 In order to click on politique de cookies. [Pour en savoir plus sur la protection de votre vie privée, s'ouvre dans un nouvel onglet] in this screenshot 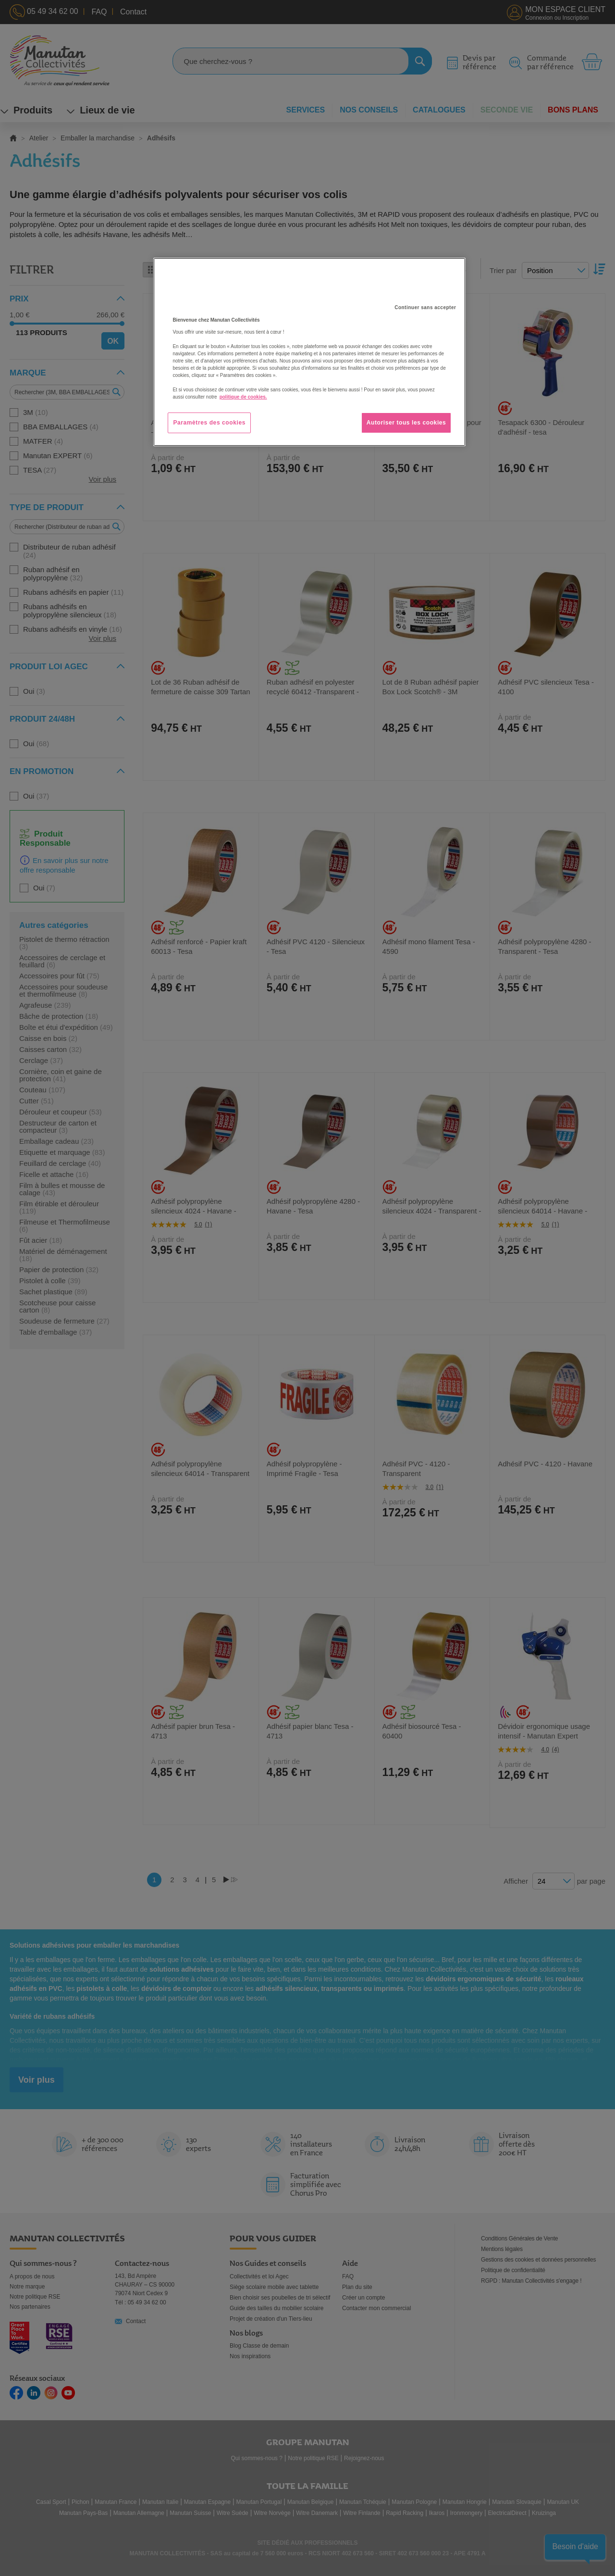, I will do `click(243, 397)`.